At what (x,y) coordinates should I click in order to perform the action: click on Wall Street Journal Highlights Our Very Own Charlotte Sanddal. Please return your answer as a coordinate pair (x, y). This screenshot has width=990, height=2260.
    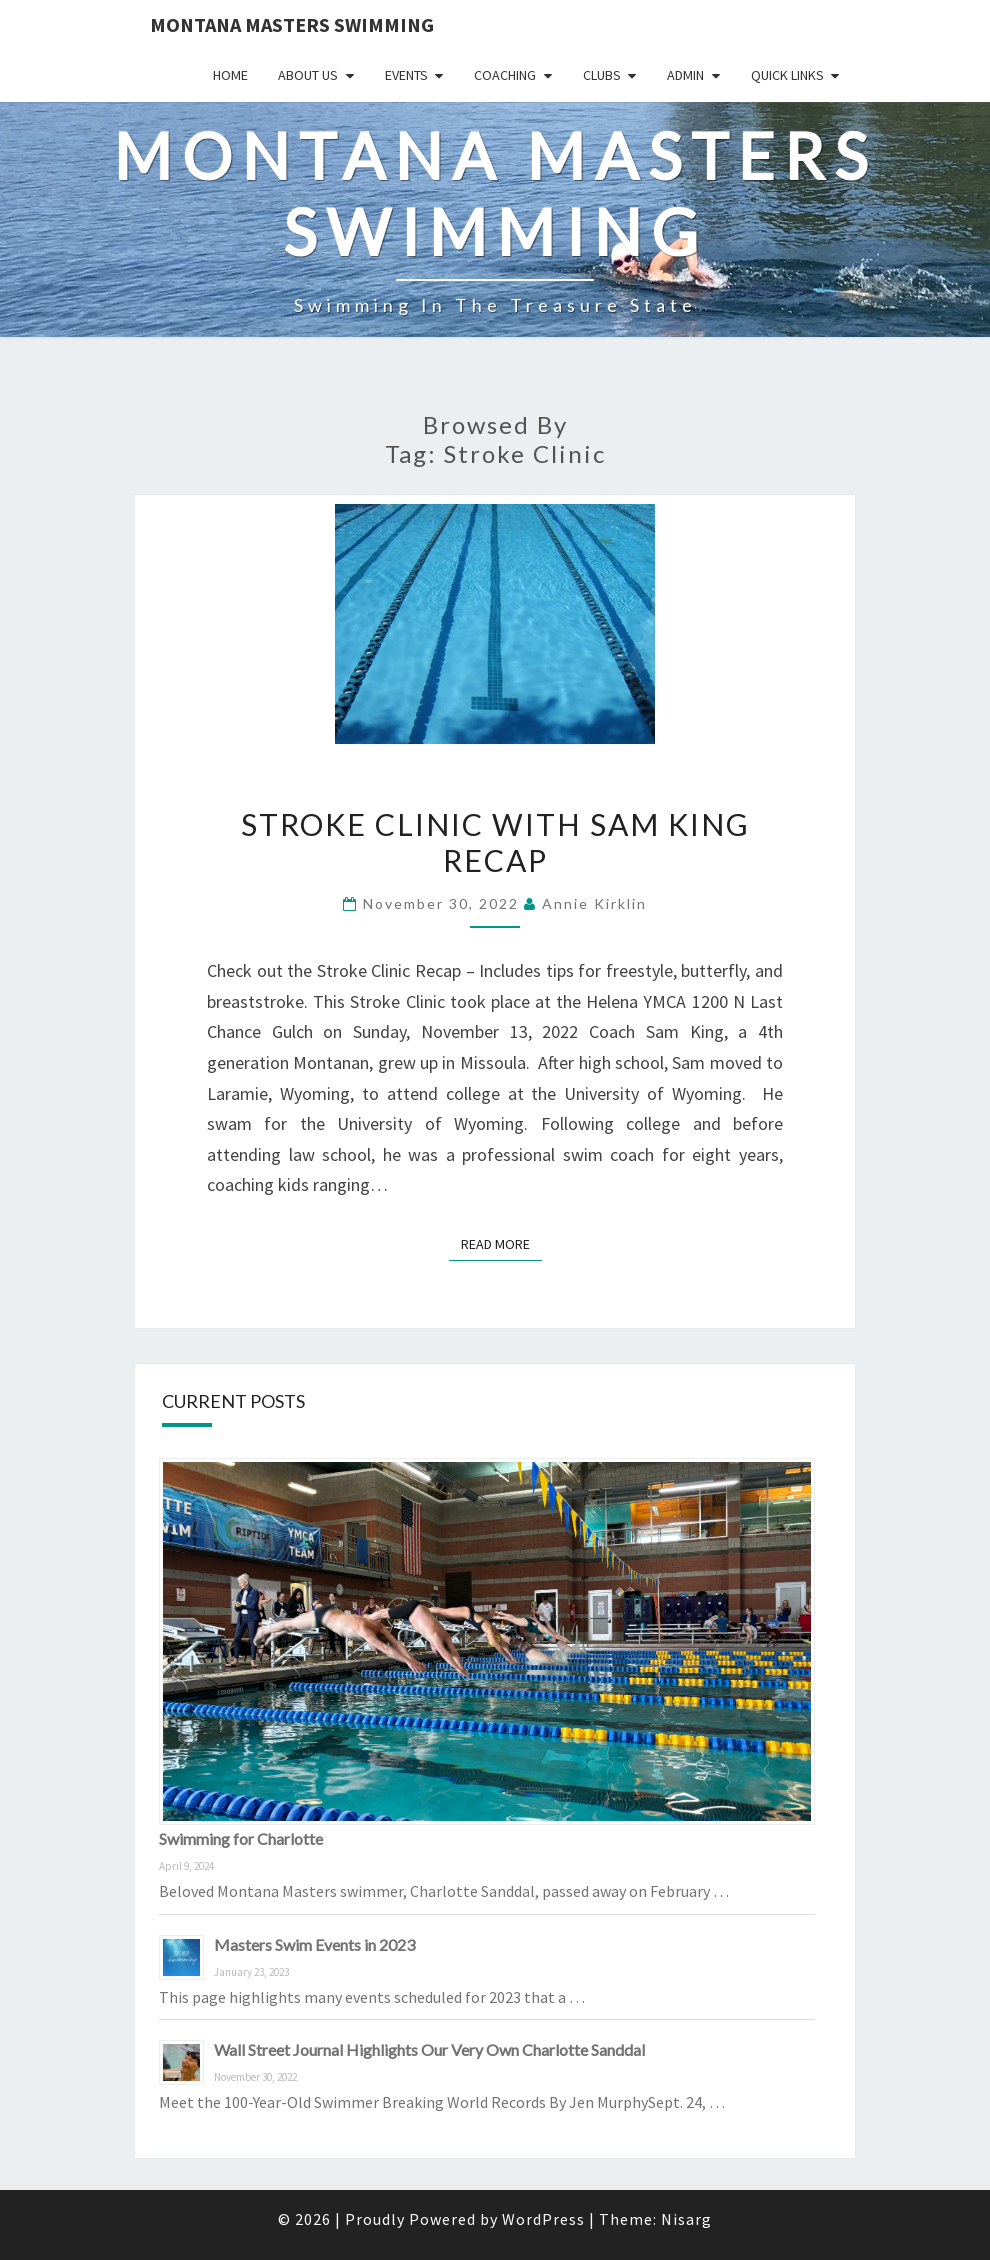
    Looking at the image, I should click on (429, 2049).